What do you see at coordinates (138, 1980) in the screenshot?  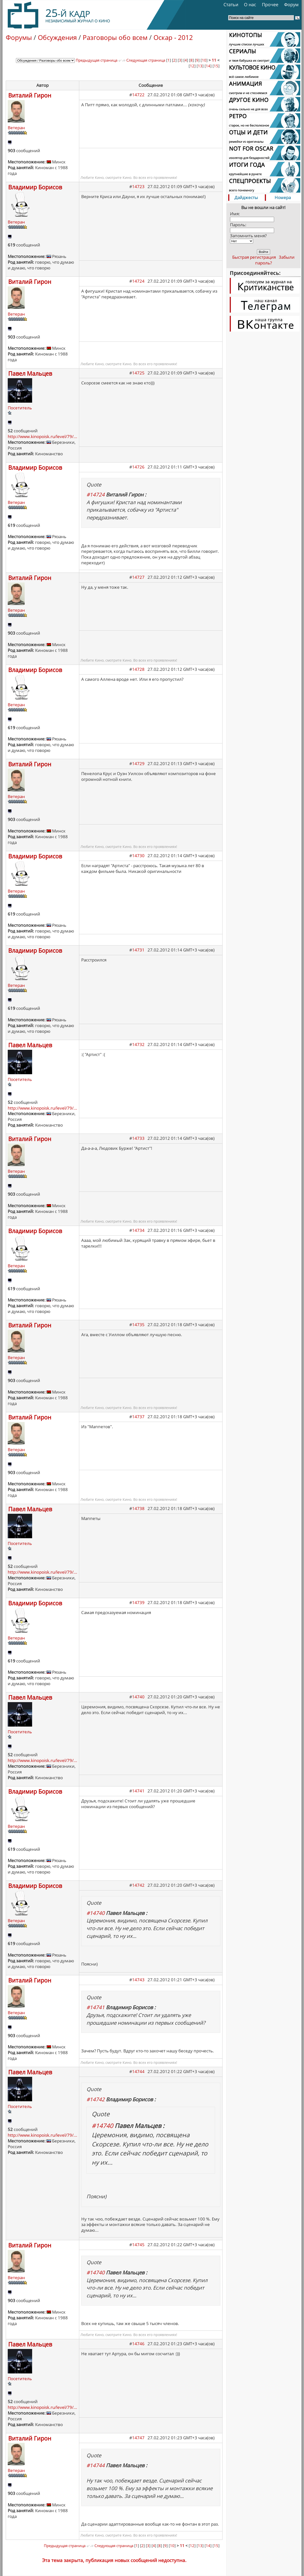 I see `14743` at bounding box center [138, 1980].